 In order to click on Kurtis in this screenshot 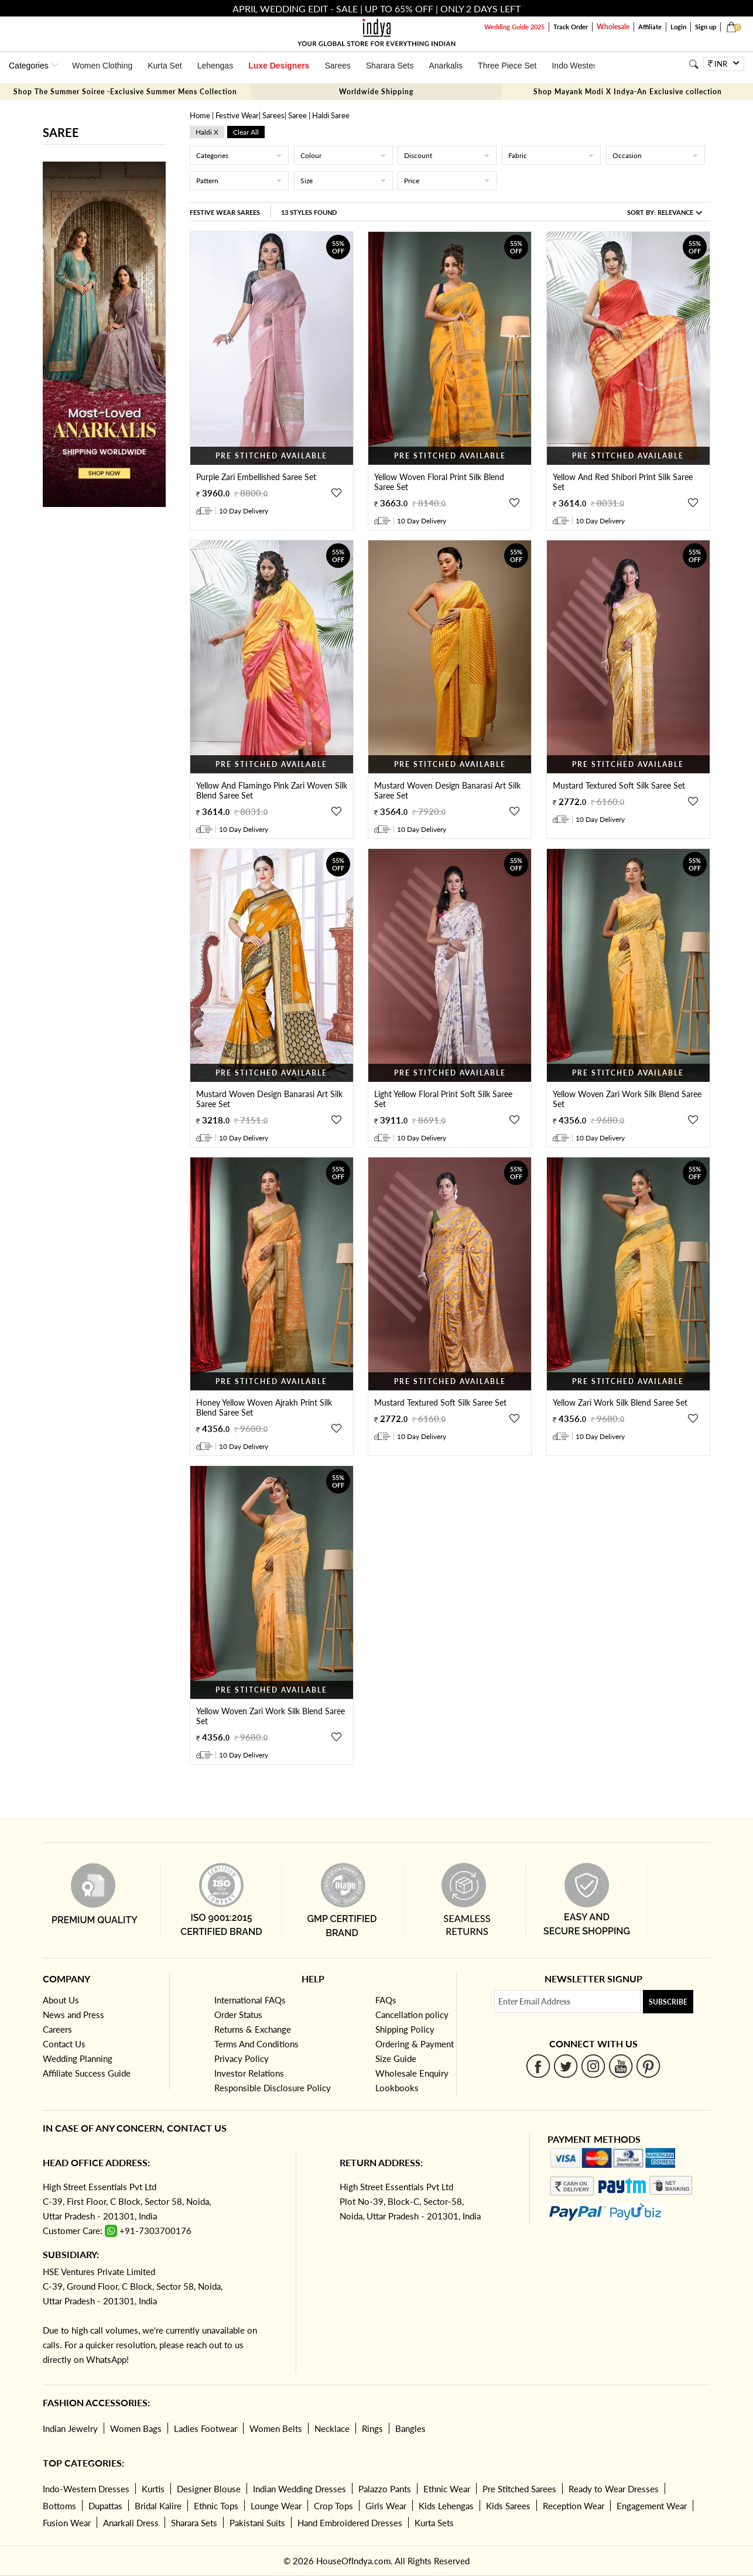, I will do `click(153, 2488)`.